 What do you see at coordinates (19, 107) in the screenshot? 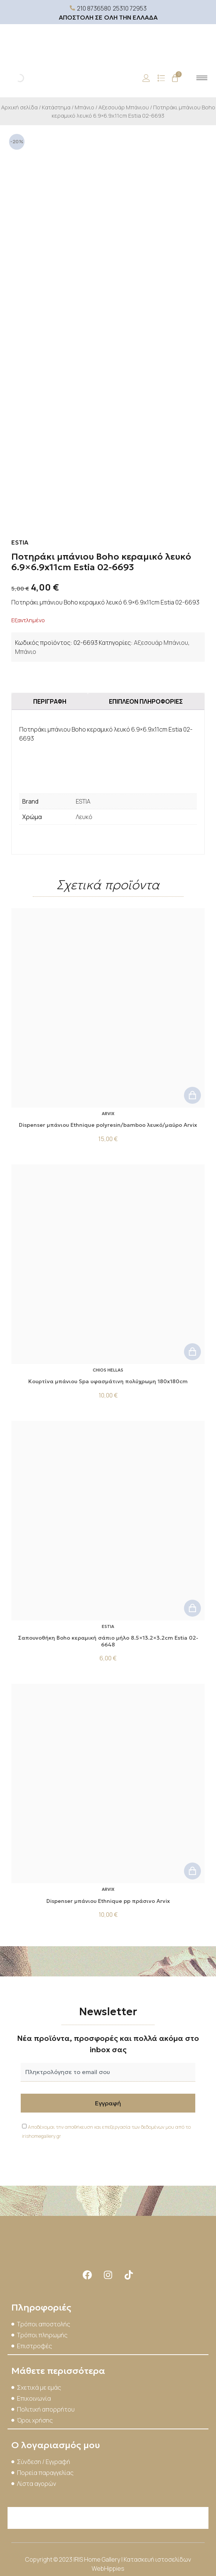
I see `Αρχική σελίδα` at bounding box center [19, 107].